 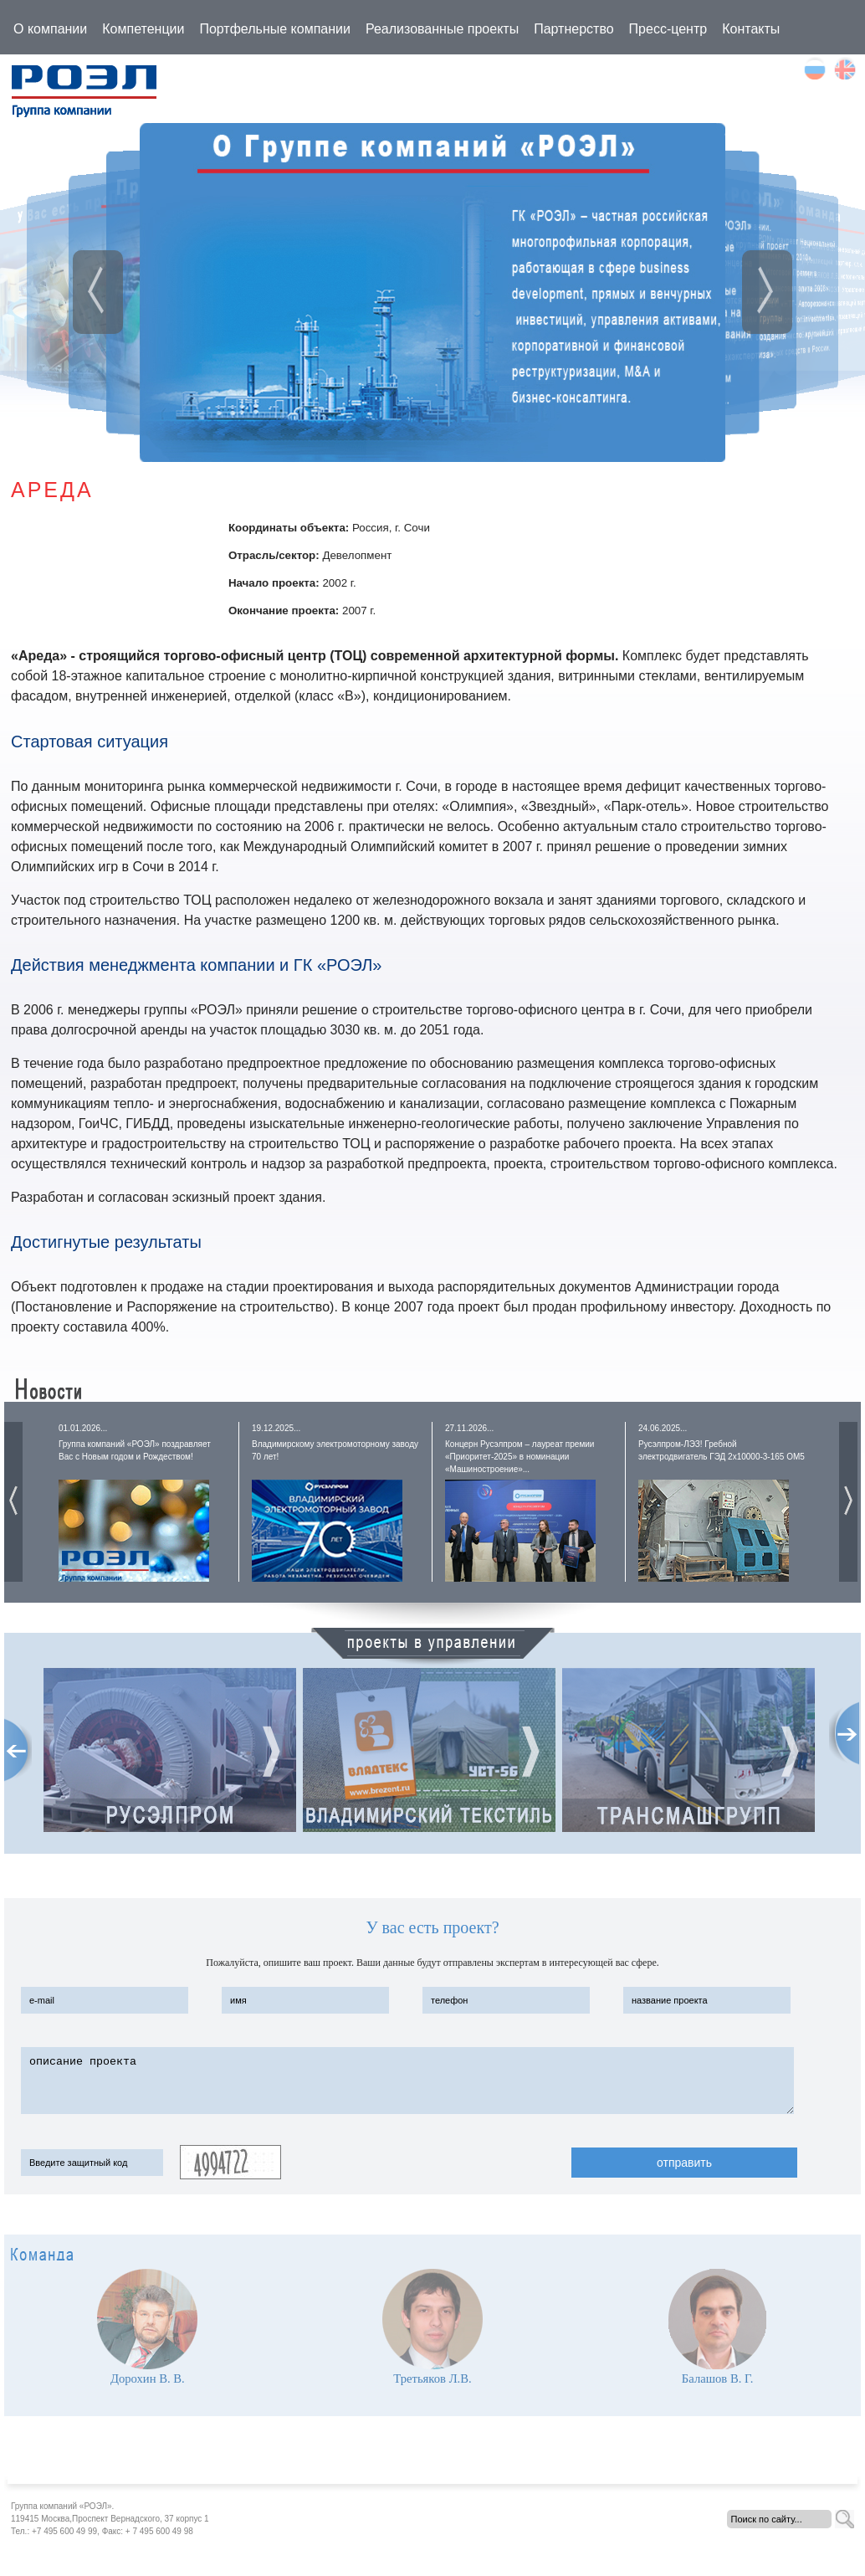 I want to click on Концерн Русэлпром – лауреат премии «Приоритет-2025» в номинации «Машиностроение»..., so click(x=519, y=1456).